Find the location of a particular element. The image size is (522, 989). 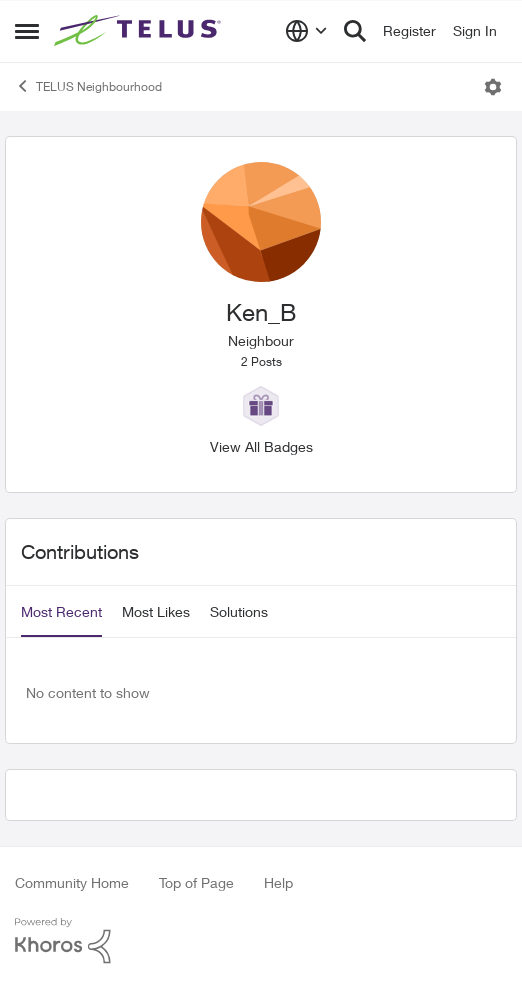

[Open Menu] is located at coordinates (493, 87).